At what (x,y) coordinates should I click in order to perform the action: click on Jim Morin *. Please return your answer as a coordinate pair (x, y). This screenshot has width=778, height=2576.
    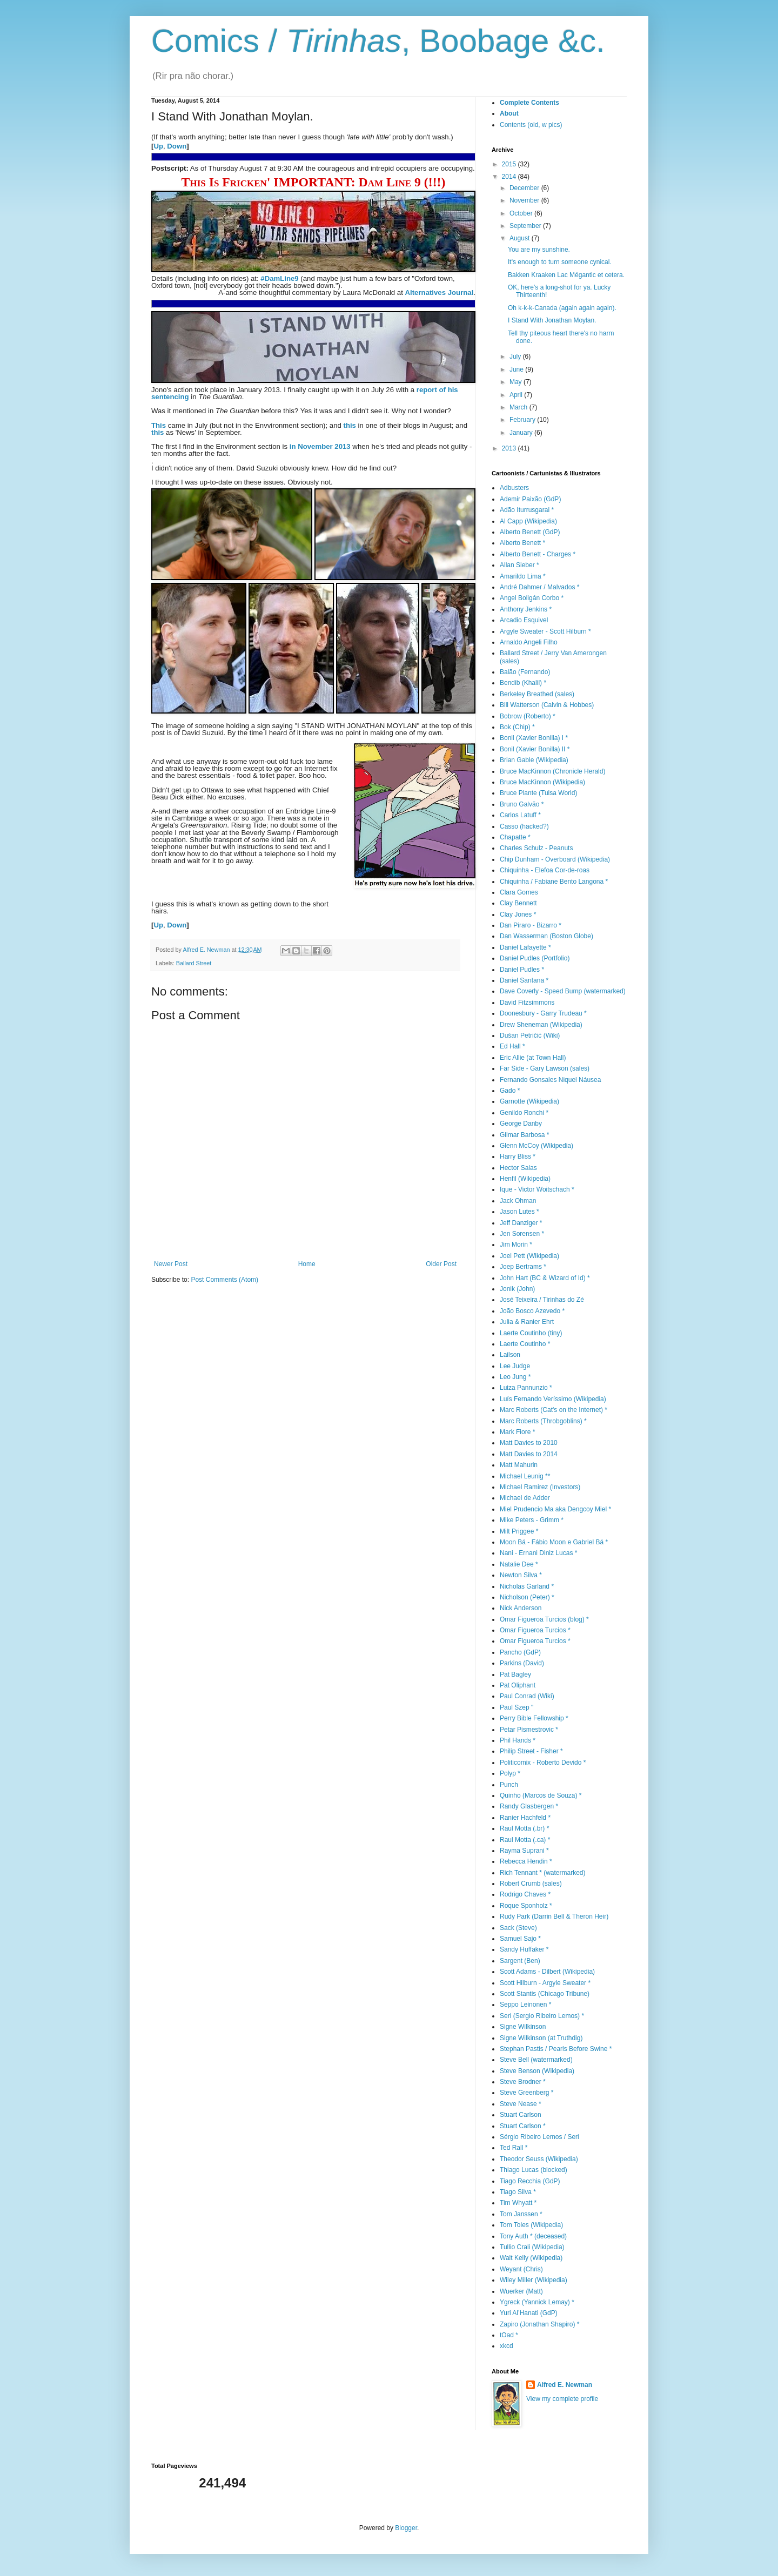
    Looking at the image, I should click on (516, 1244).